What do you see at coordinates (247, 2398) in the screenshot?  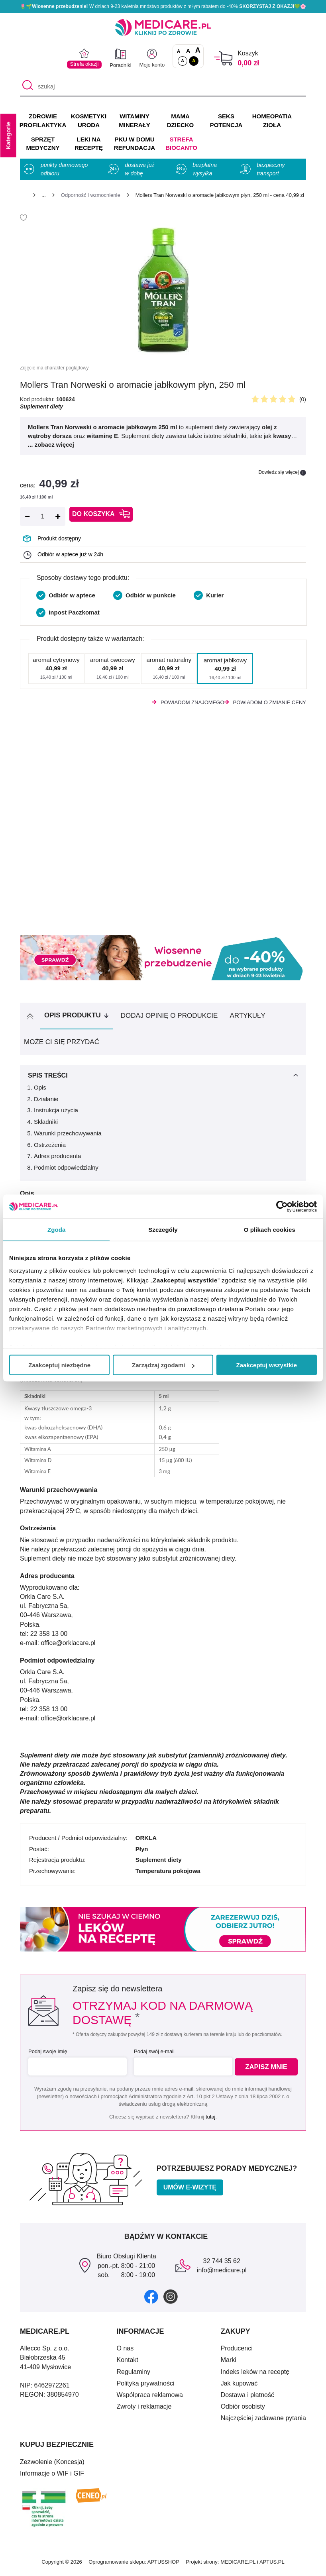 I see `Dostawa i płatność` at bounding box center [247, 2398].